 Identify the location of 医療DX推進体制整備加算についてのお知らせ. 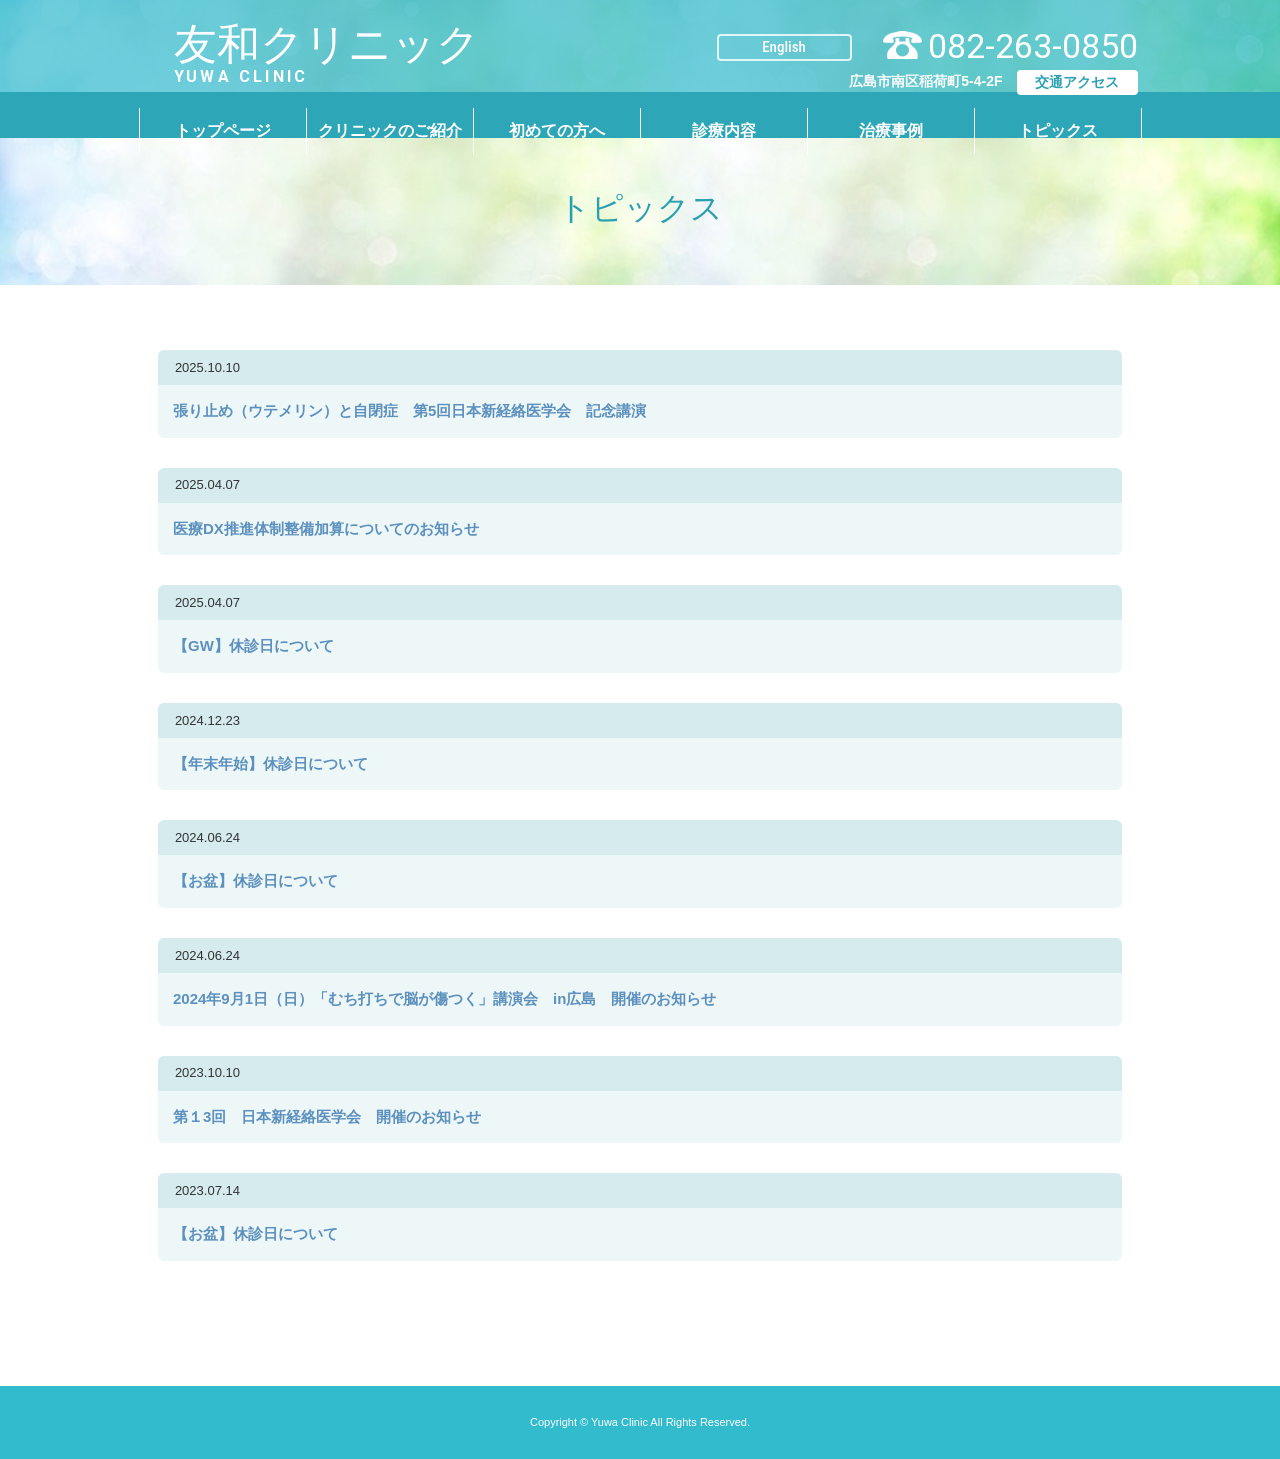
(333, 528).